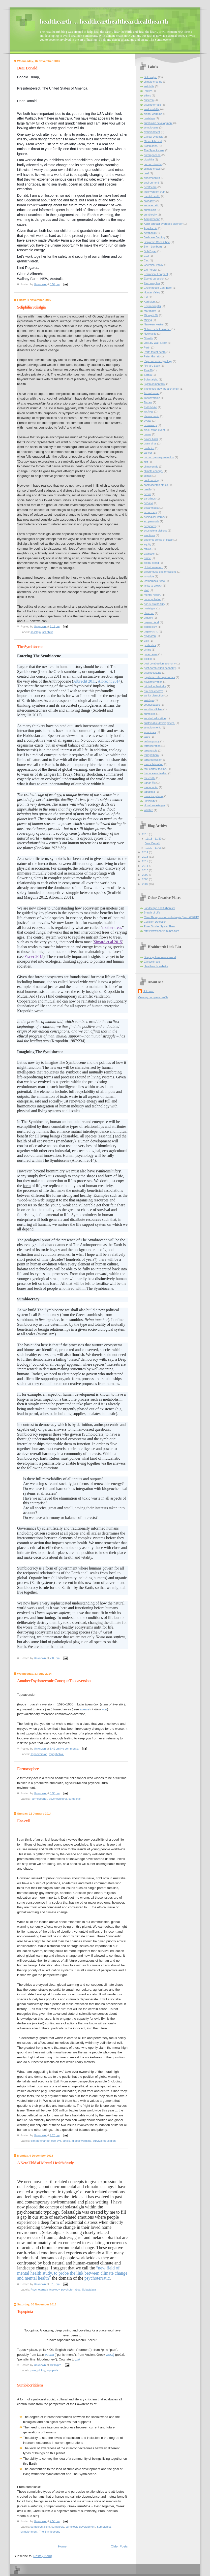 This screenshot has height=2576, width=210. Describe the element at coordinates (150, 512) in the screenshot. I see `ecoanxiety` at that location.